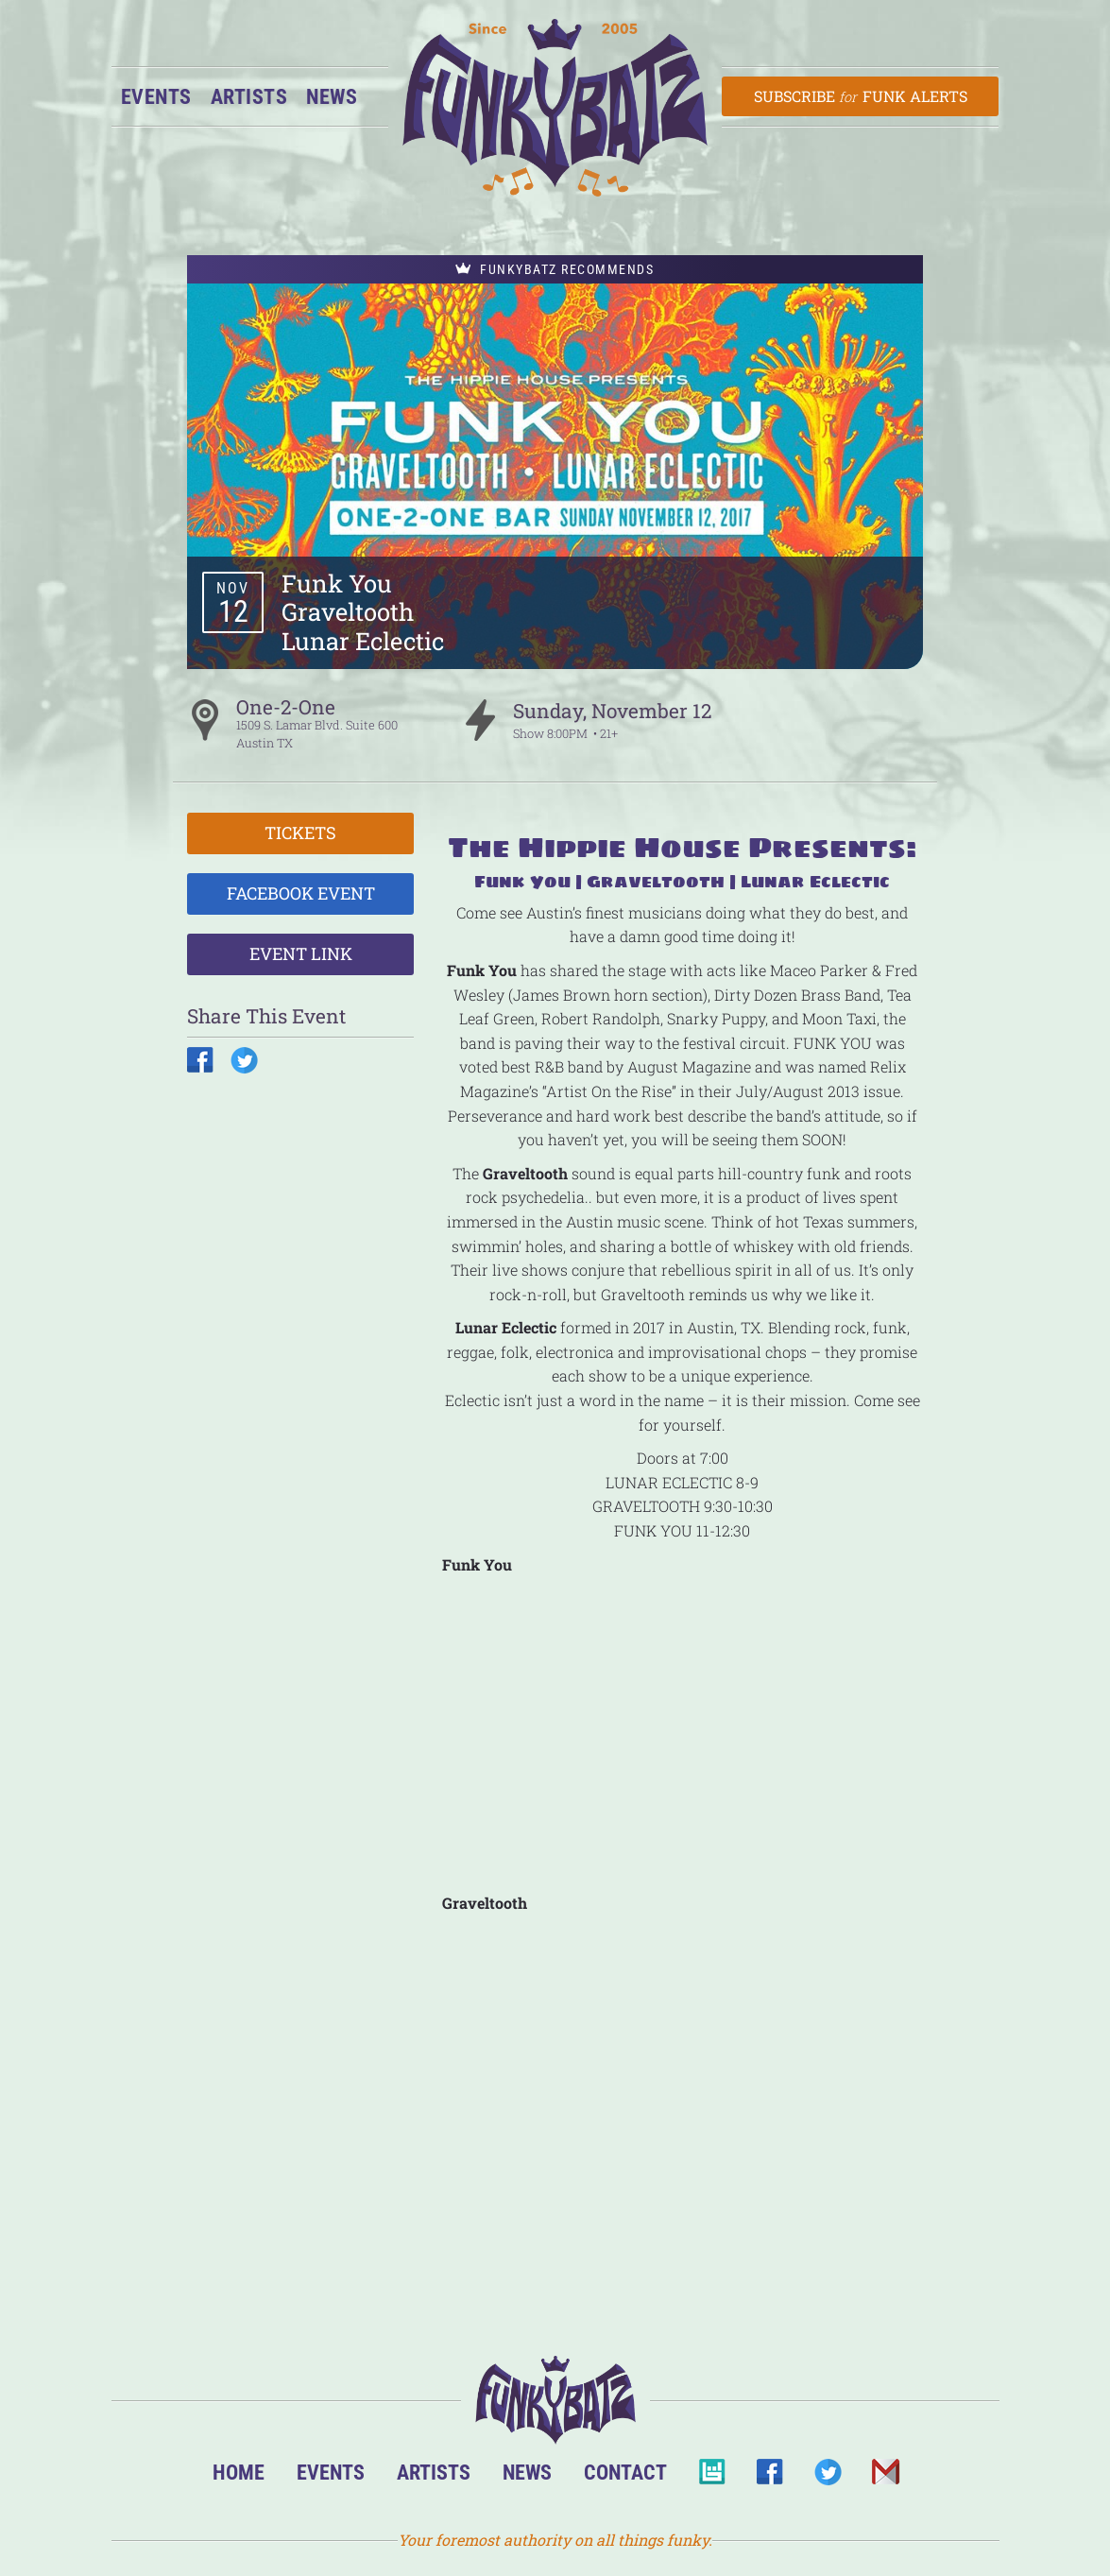  What do you see at coordinates (348, 611) in the screenshot?
I see `Graveltooth` at bounding box center [348, 611].